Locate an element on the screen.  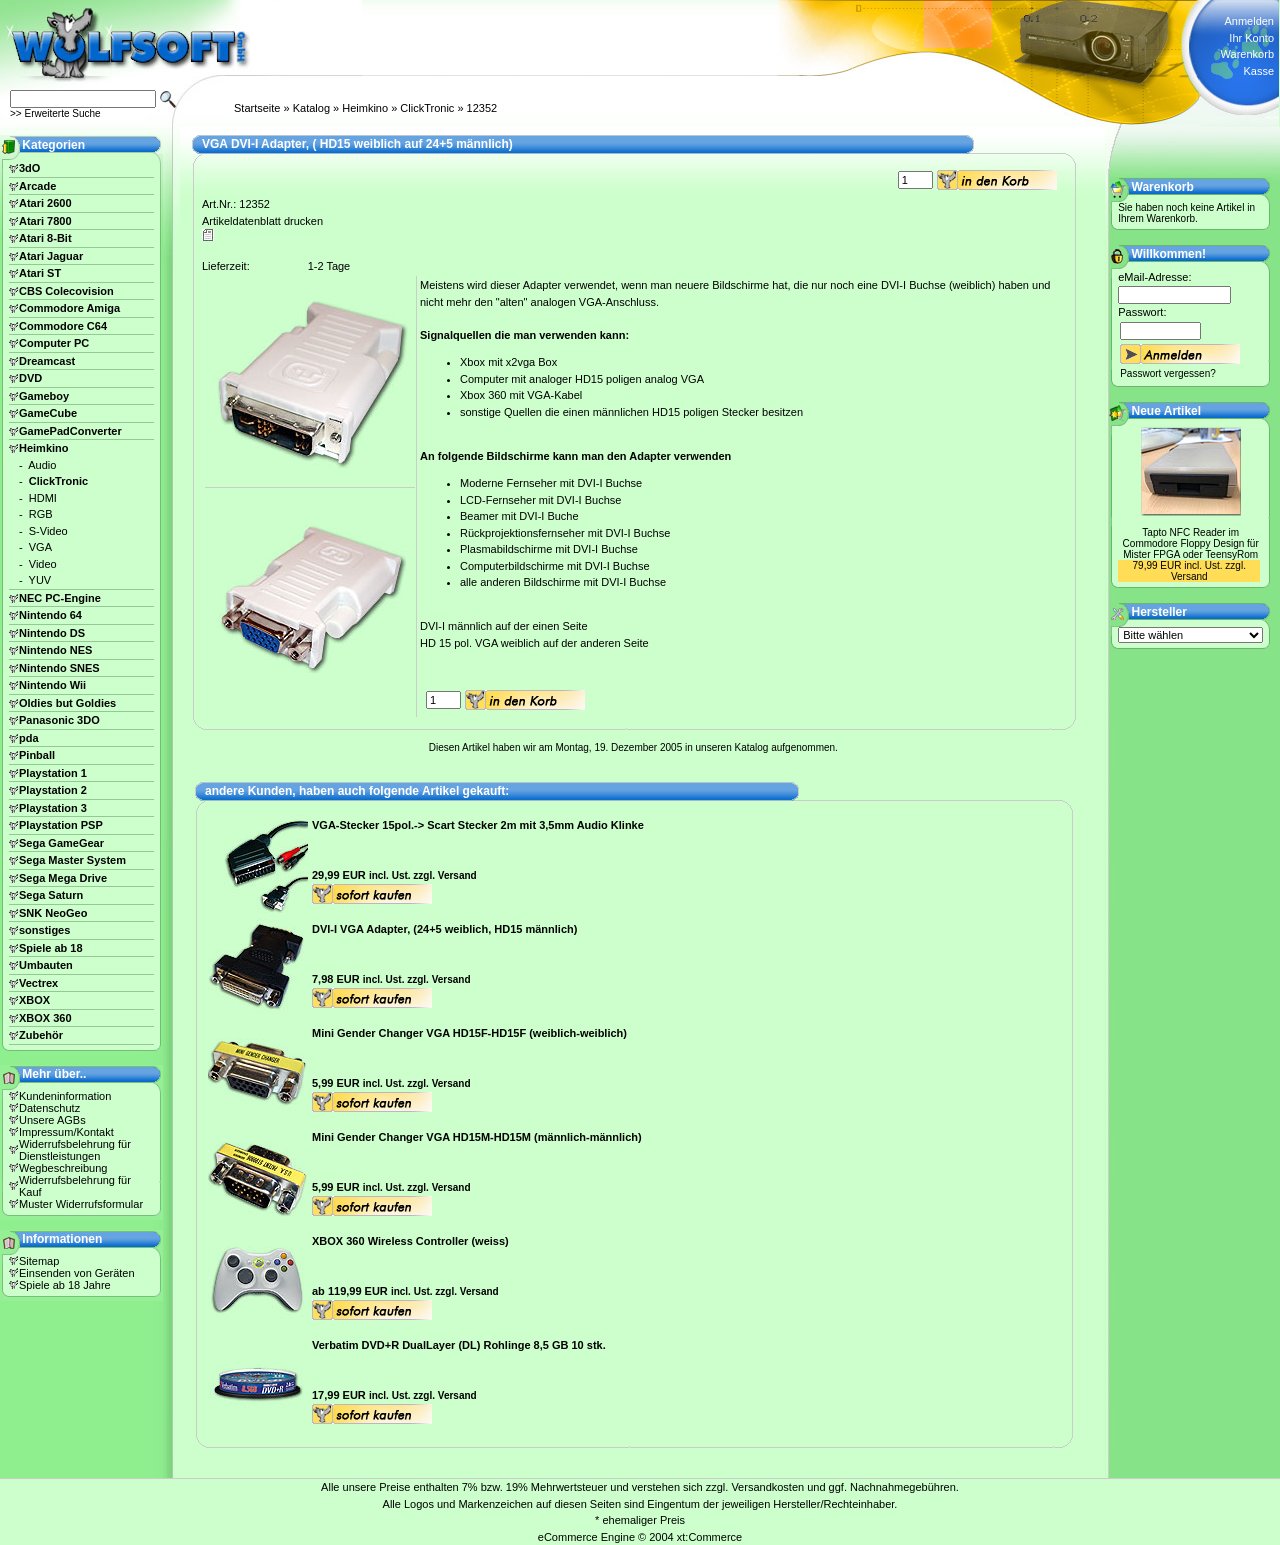
Heimkino is located at coordinates (365, 108).